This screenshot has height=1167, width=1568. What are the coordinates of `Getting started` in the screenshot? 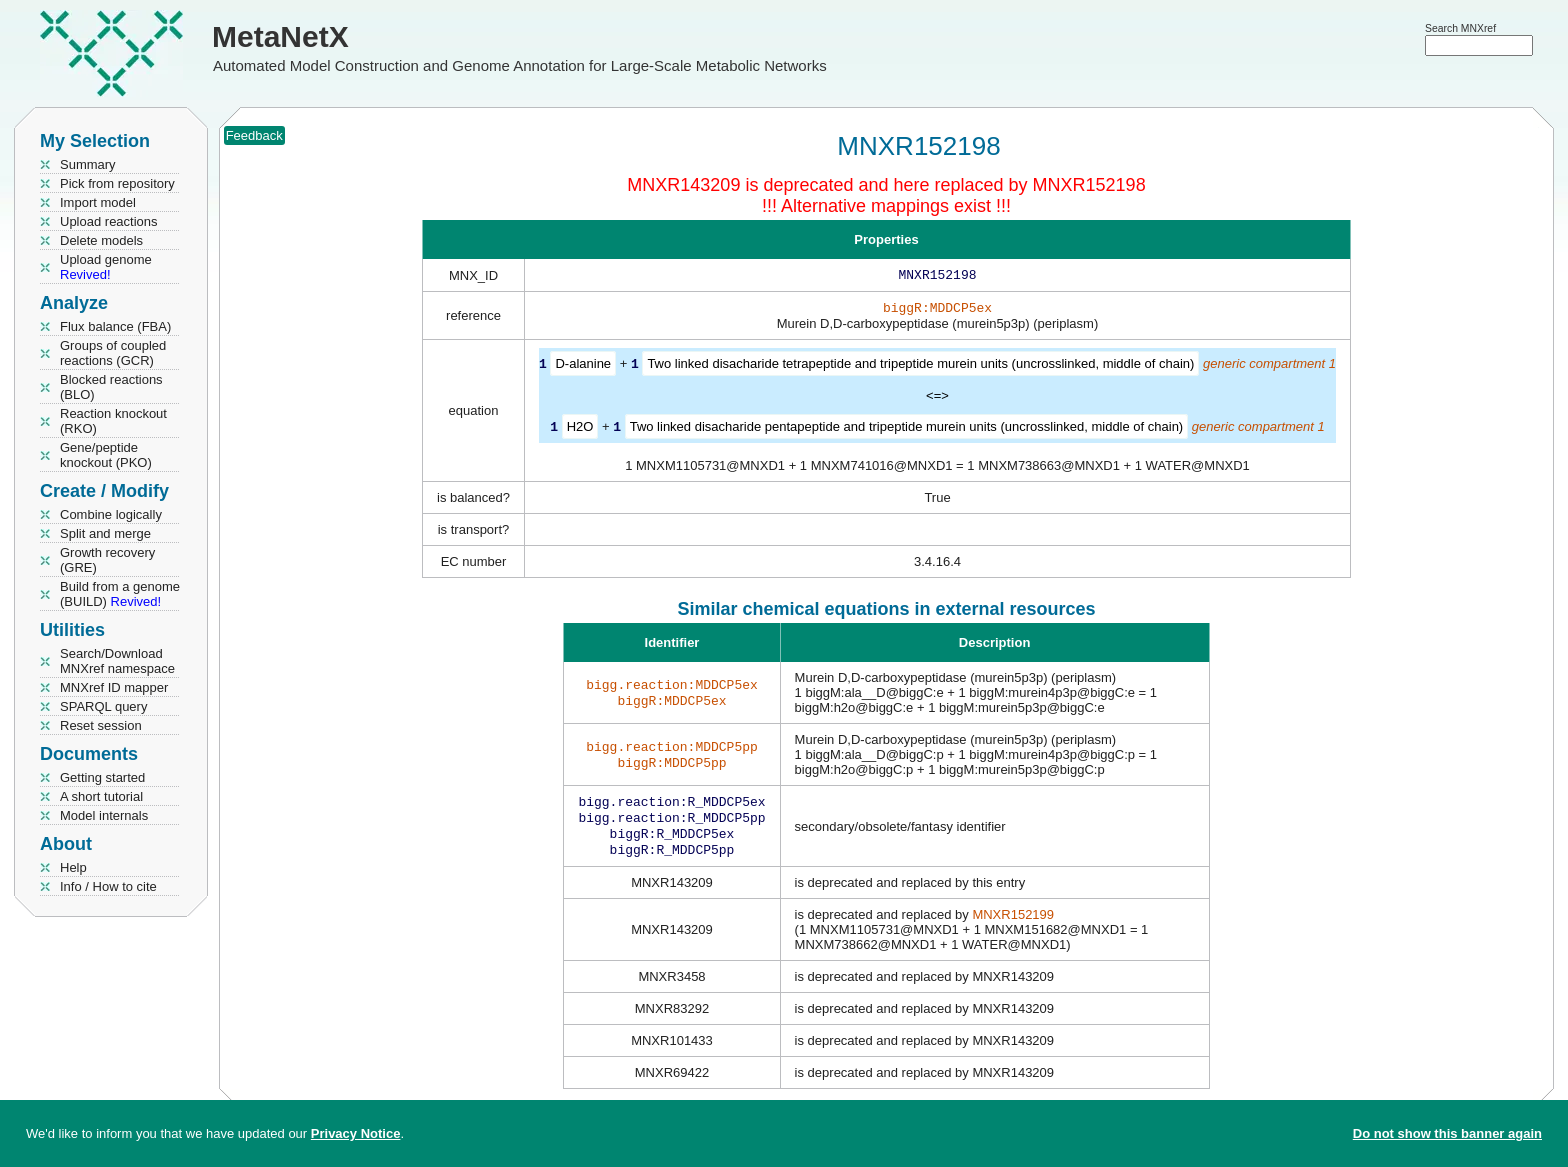 It's located at (102, 777).